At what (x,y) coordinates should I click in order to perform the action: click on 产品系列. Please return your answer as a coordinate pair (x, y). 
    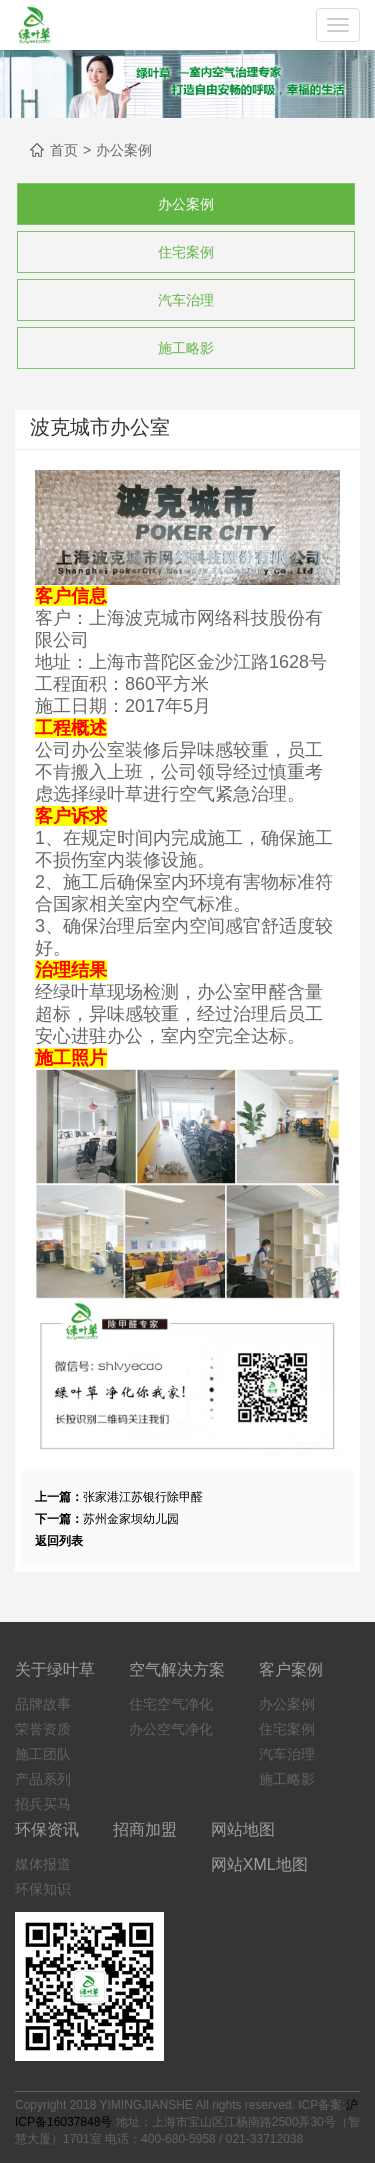
    Looking at the image, I should click on (43, 1779).